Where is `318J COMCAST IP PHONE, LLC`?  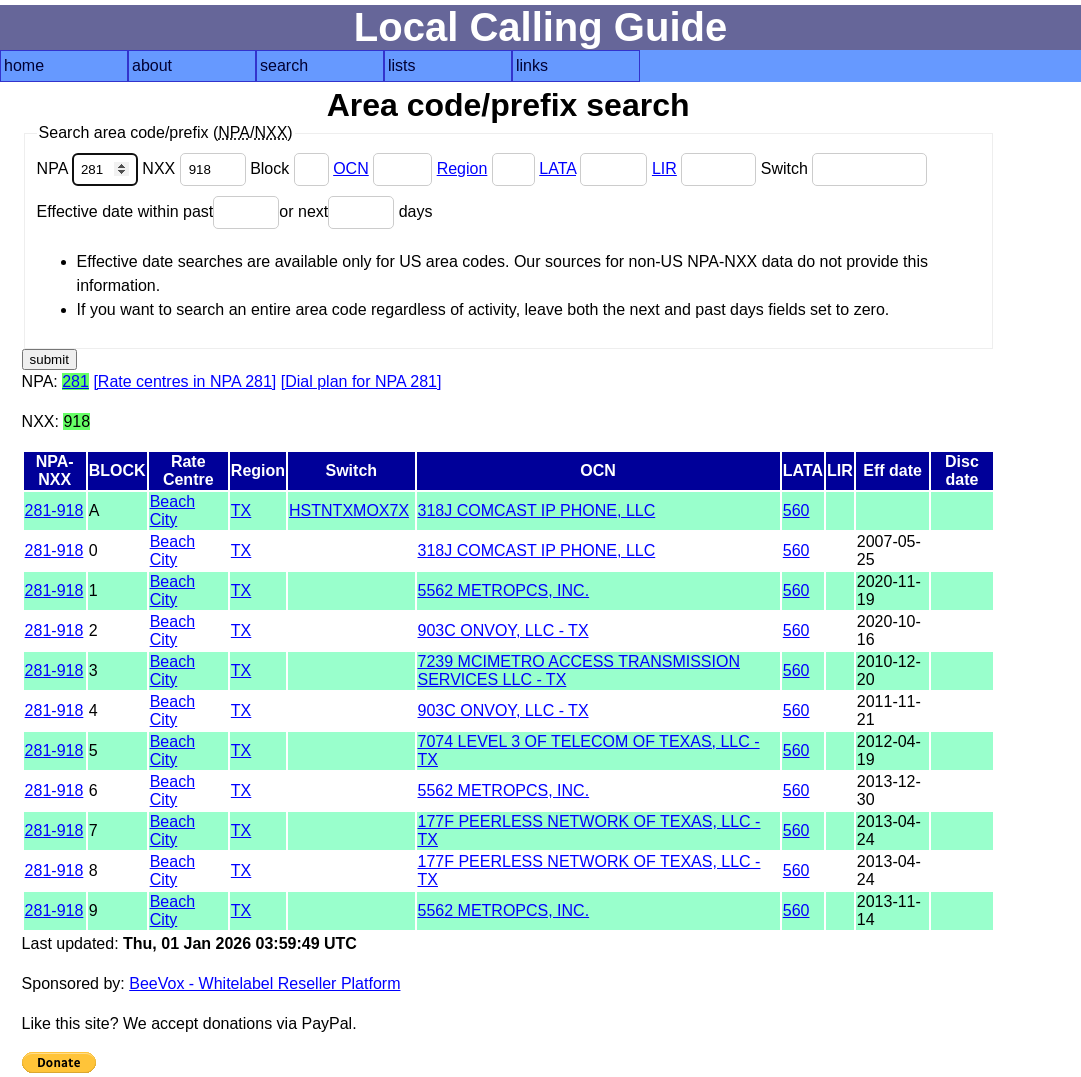
318J COMCAST IP PHONE, LLC is located at coordinates (537, 510).